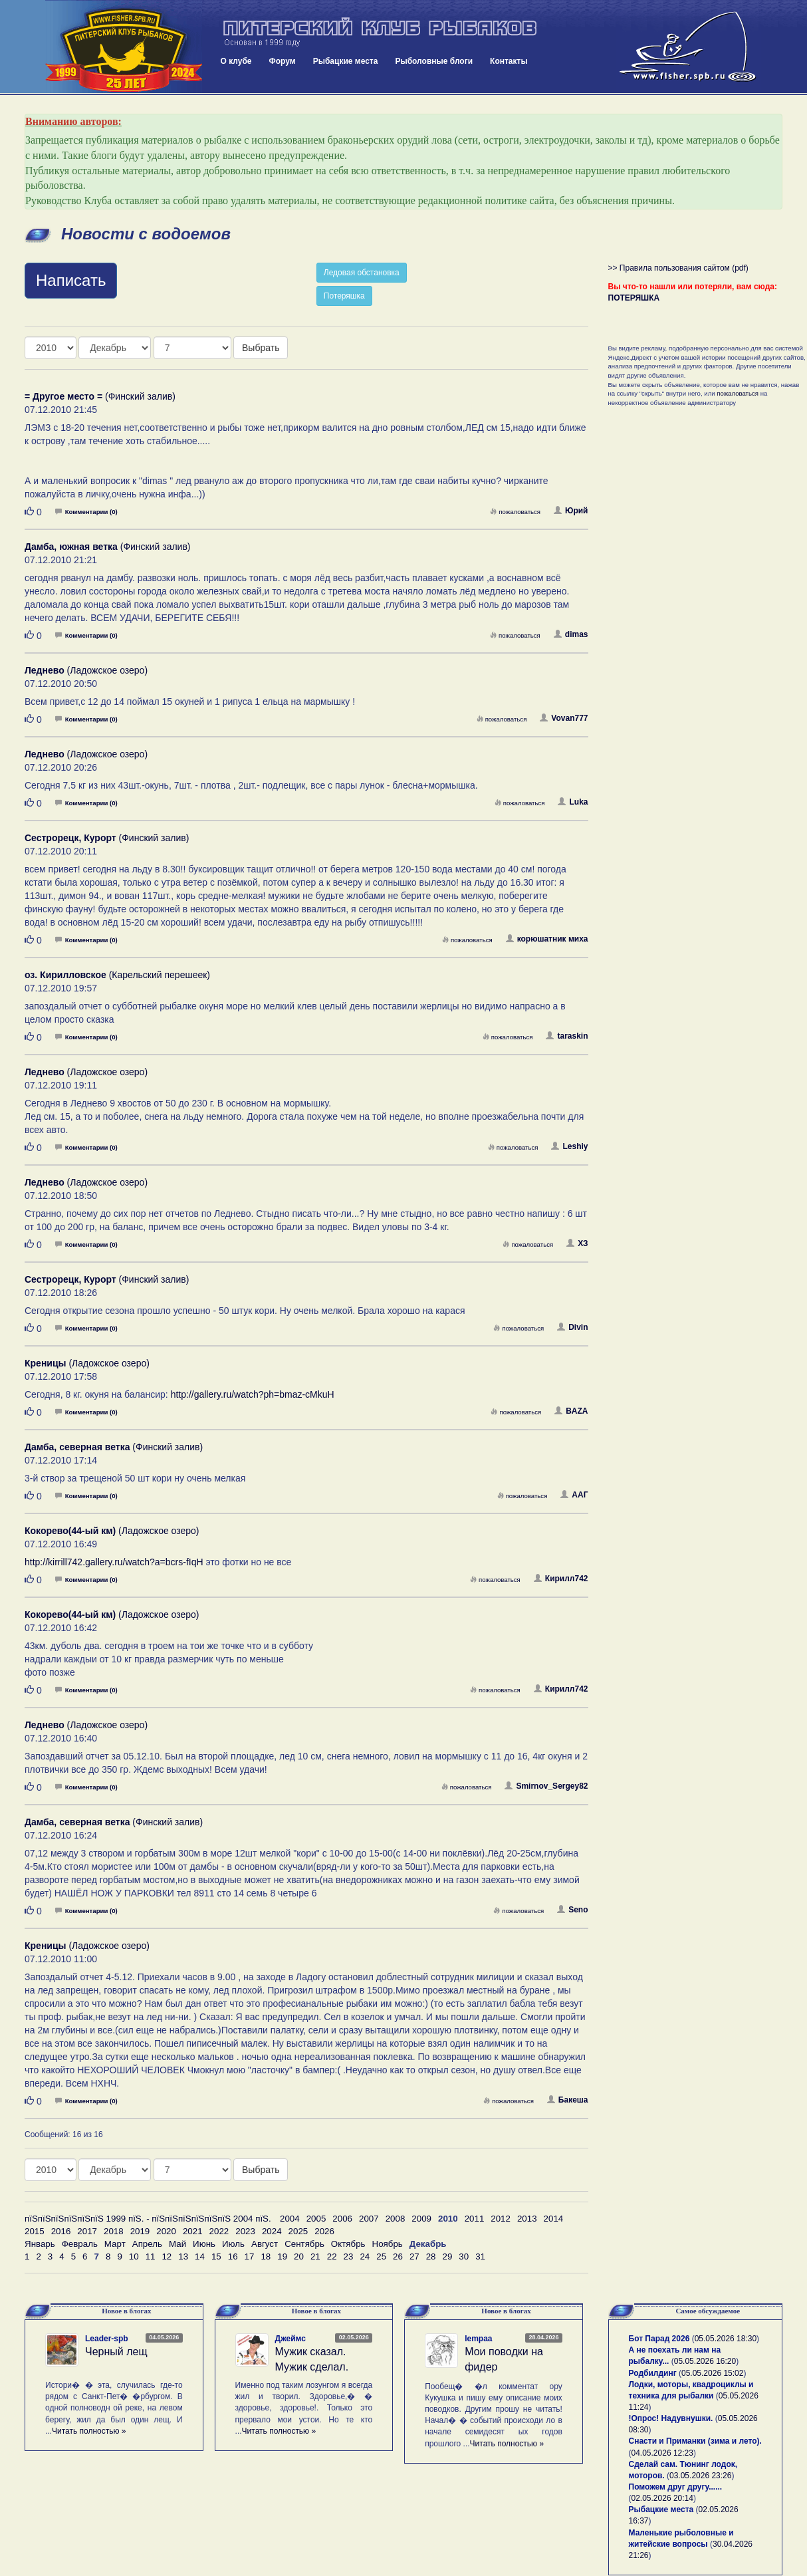 The height and width of the screenshot is (2576, 807). I want to click on 20, so click(299, 2256).